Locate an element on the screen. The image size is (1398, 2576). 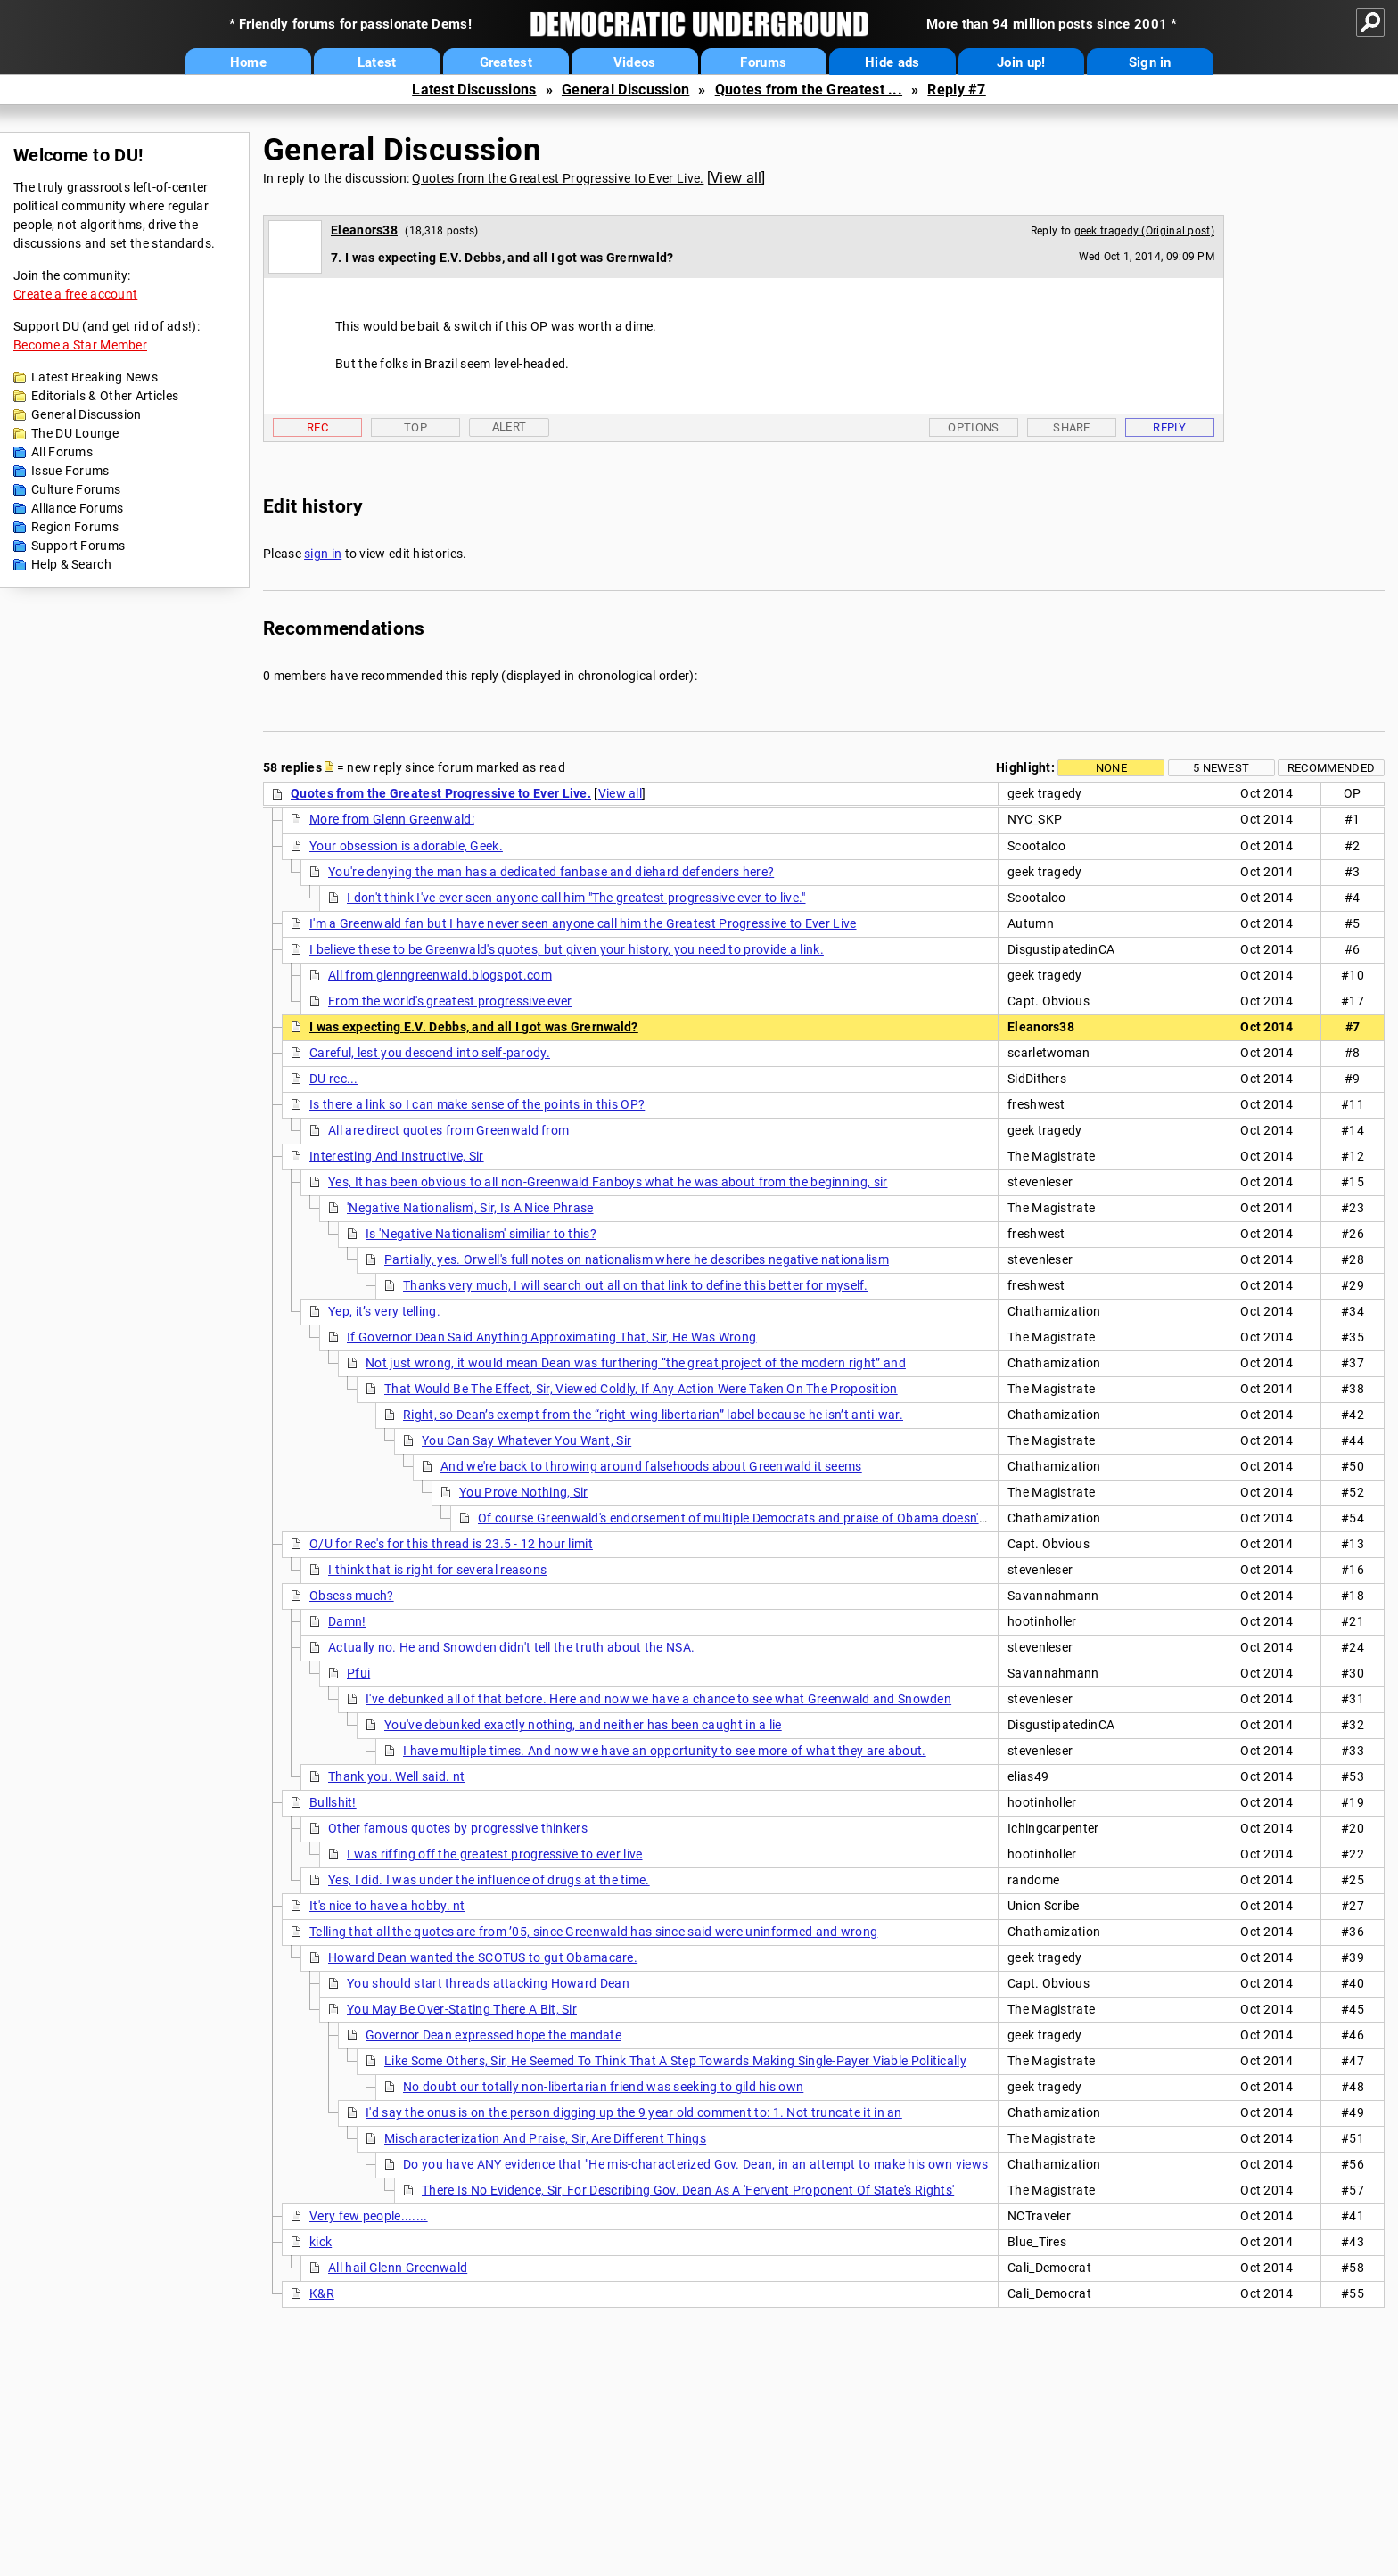
Support Forums is located at coordinates (78, 545).